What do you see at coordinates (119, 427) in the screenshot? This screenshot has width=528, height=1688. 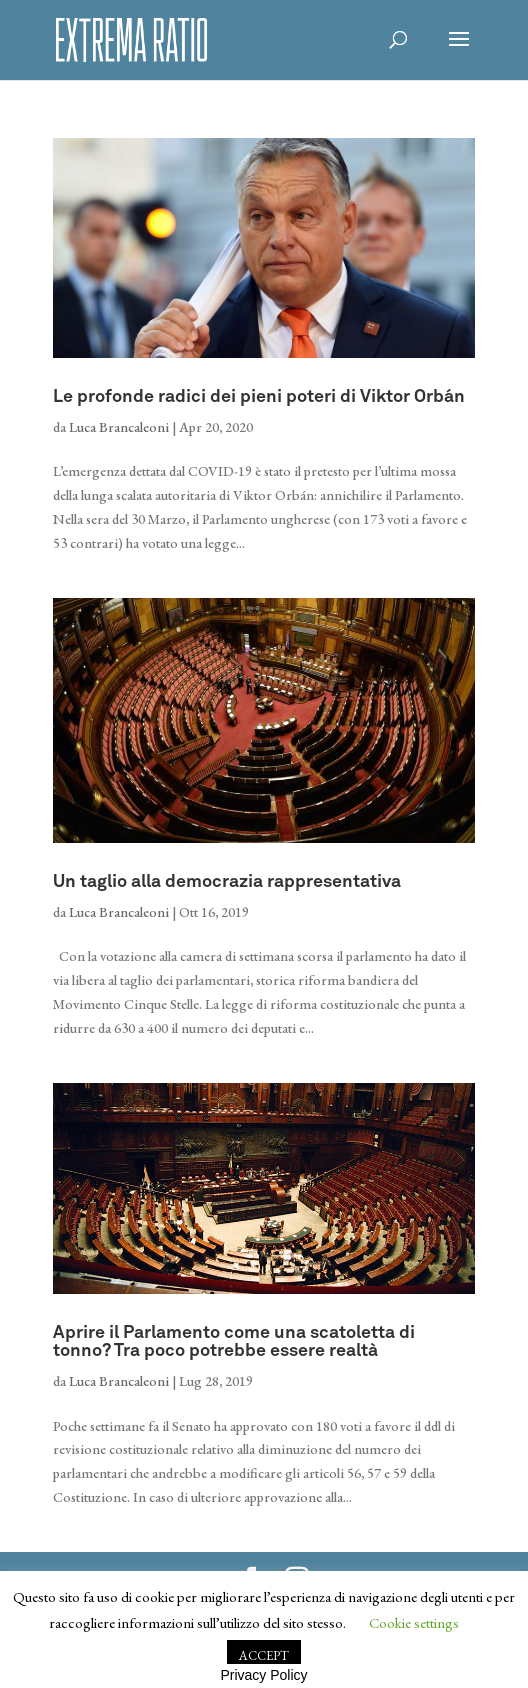 I see `Luca Brancaleoni` at bounding box center [119, 427].